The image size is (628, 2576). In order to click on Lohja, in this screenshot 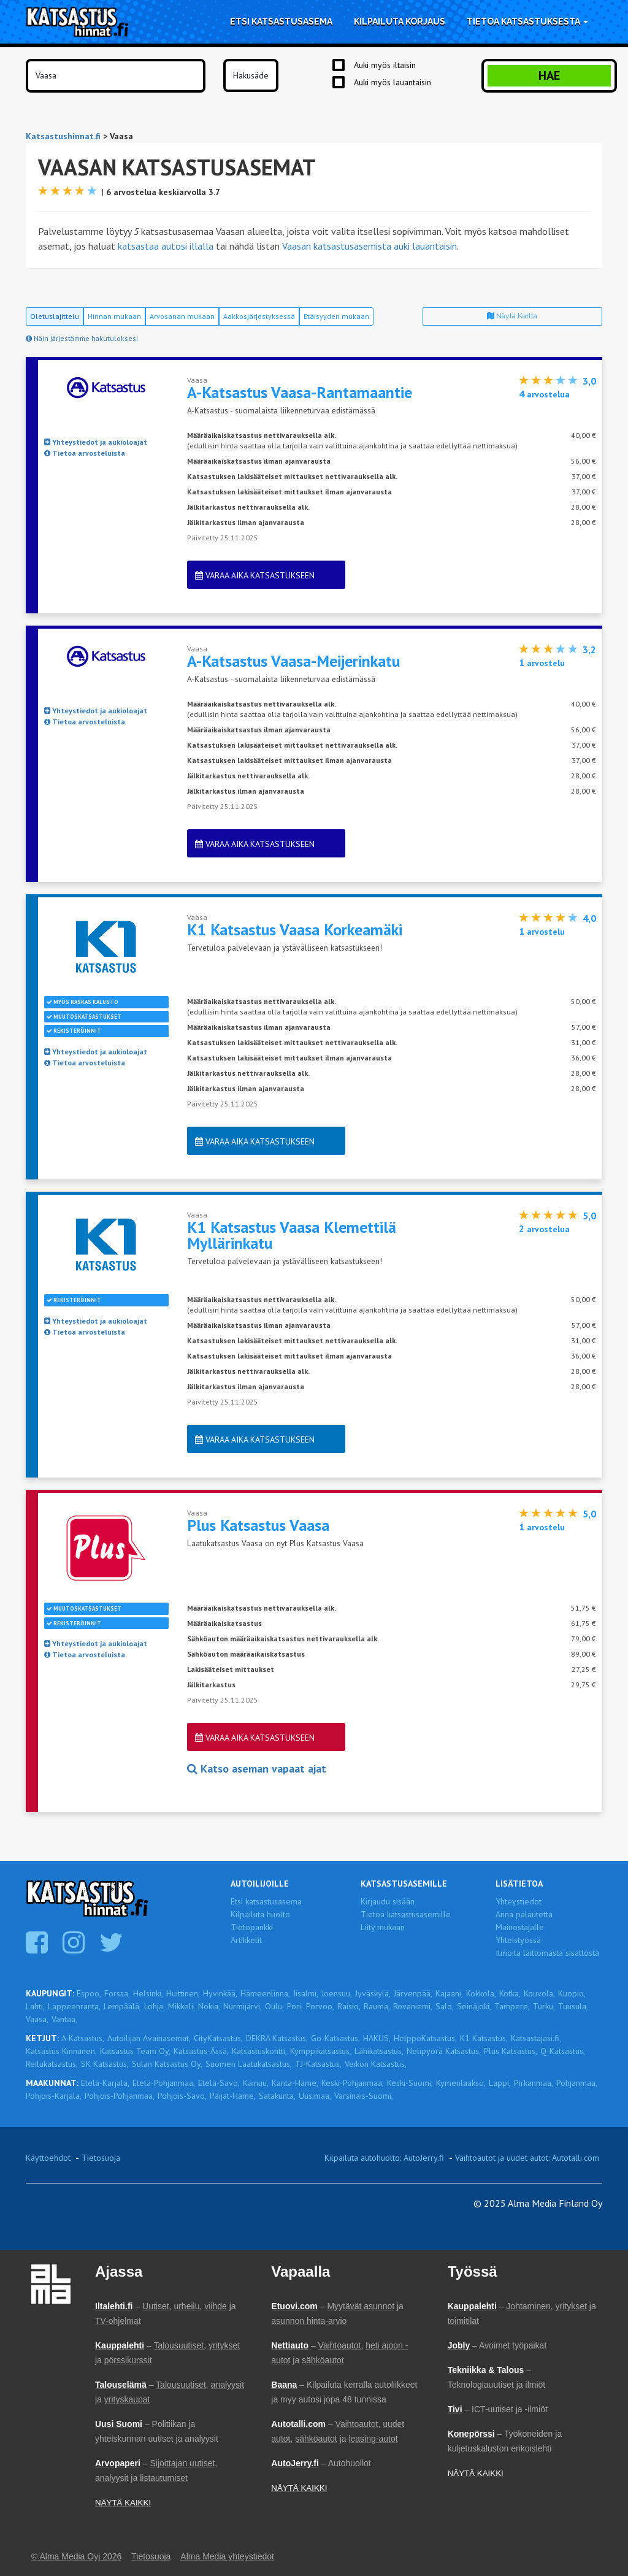, I will do `click(154, 2006)`.